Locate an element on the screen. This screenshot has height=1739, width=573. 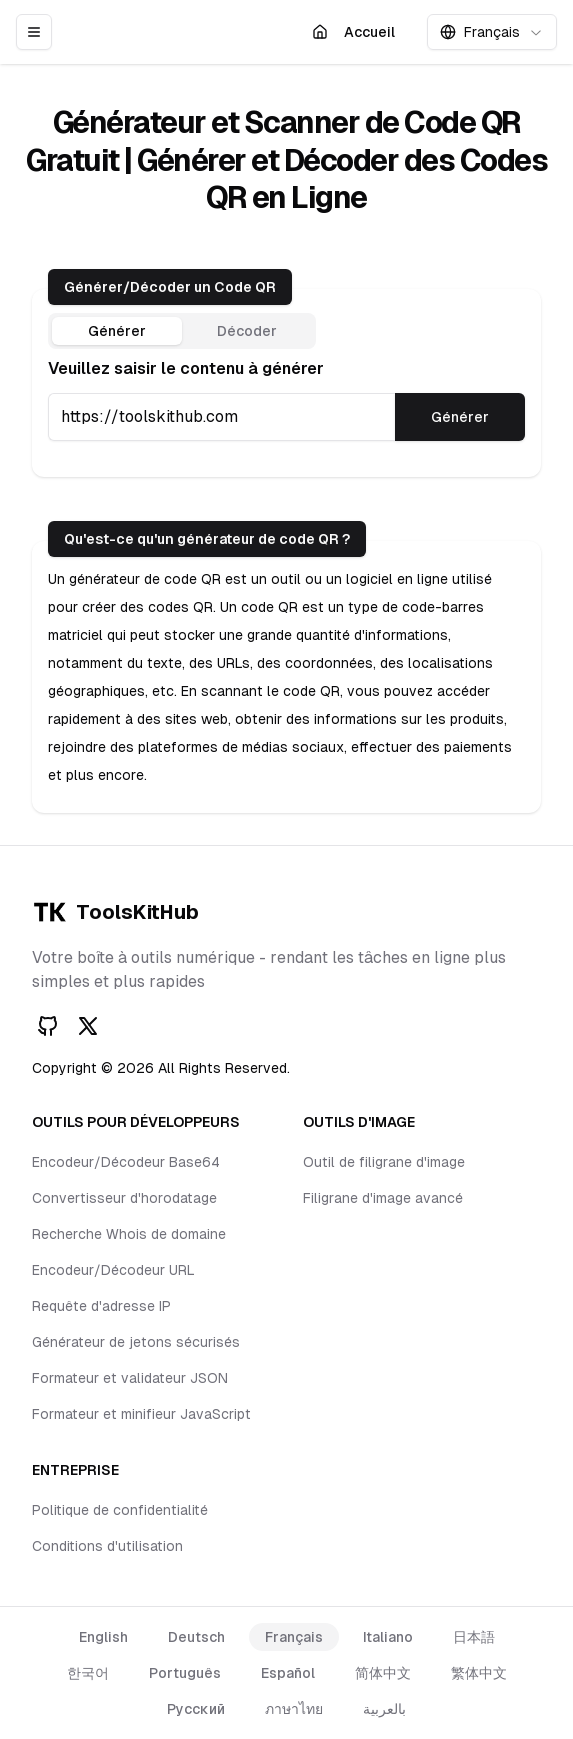
日本語 [language link] is located at coordinates (474, 1637).